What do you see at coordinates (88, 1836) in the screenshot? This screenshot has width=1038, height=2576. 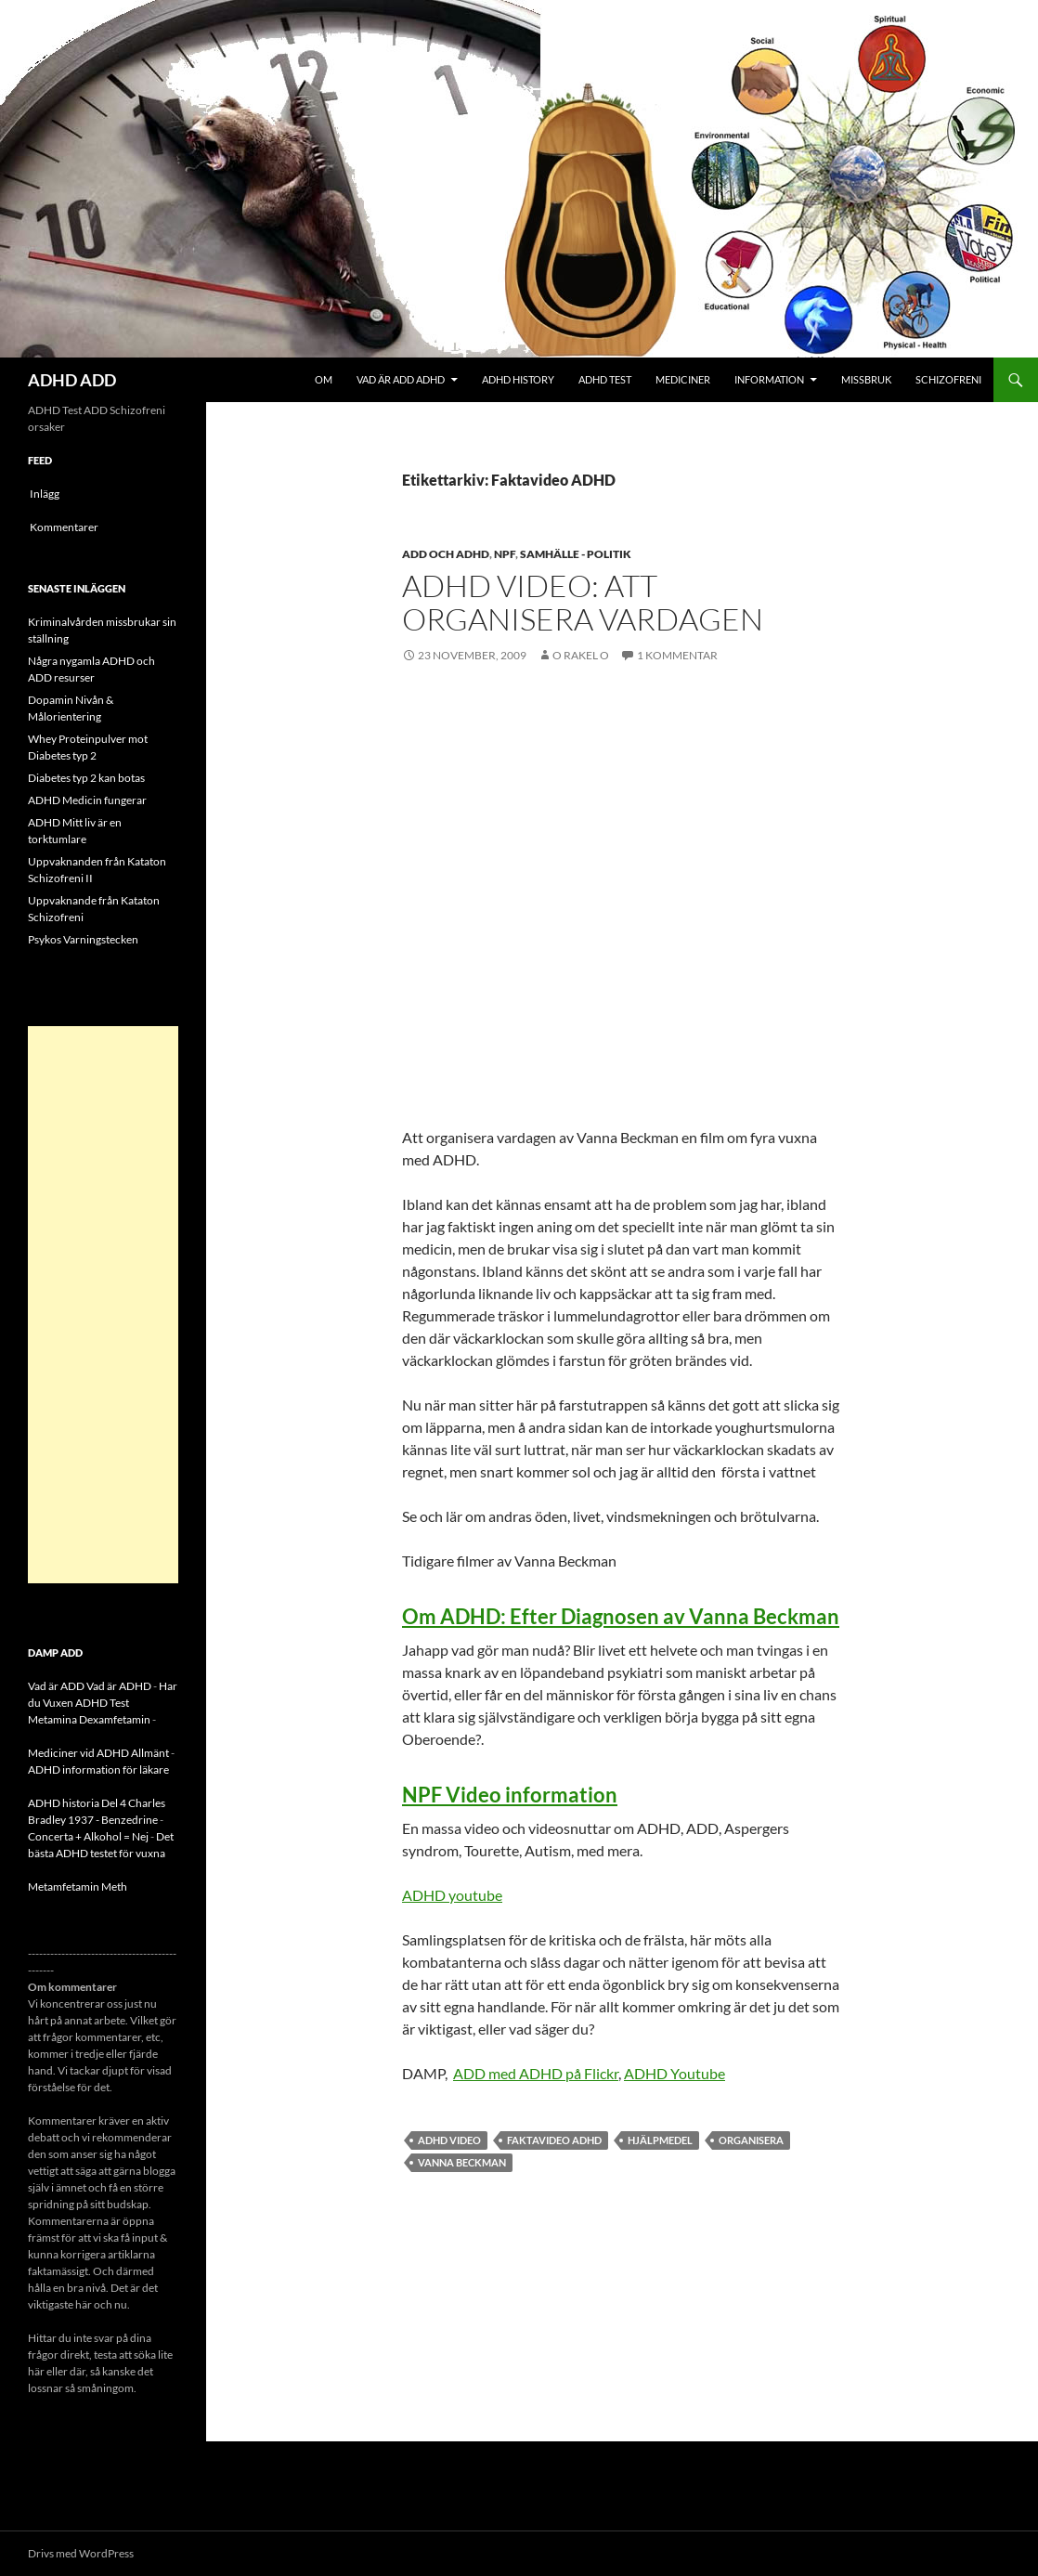 I see `Concerta + Alkohol = Nej` at bounding box center [88, 1836].